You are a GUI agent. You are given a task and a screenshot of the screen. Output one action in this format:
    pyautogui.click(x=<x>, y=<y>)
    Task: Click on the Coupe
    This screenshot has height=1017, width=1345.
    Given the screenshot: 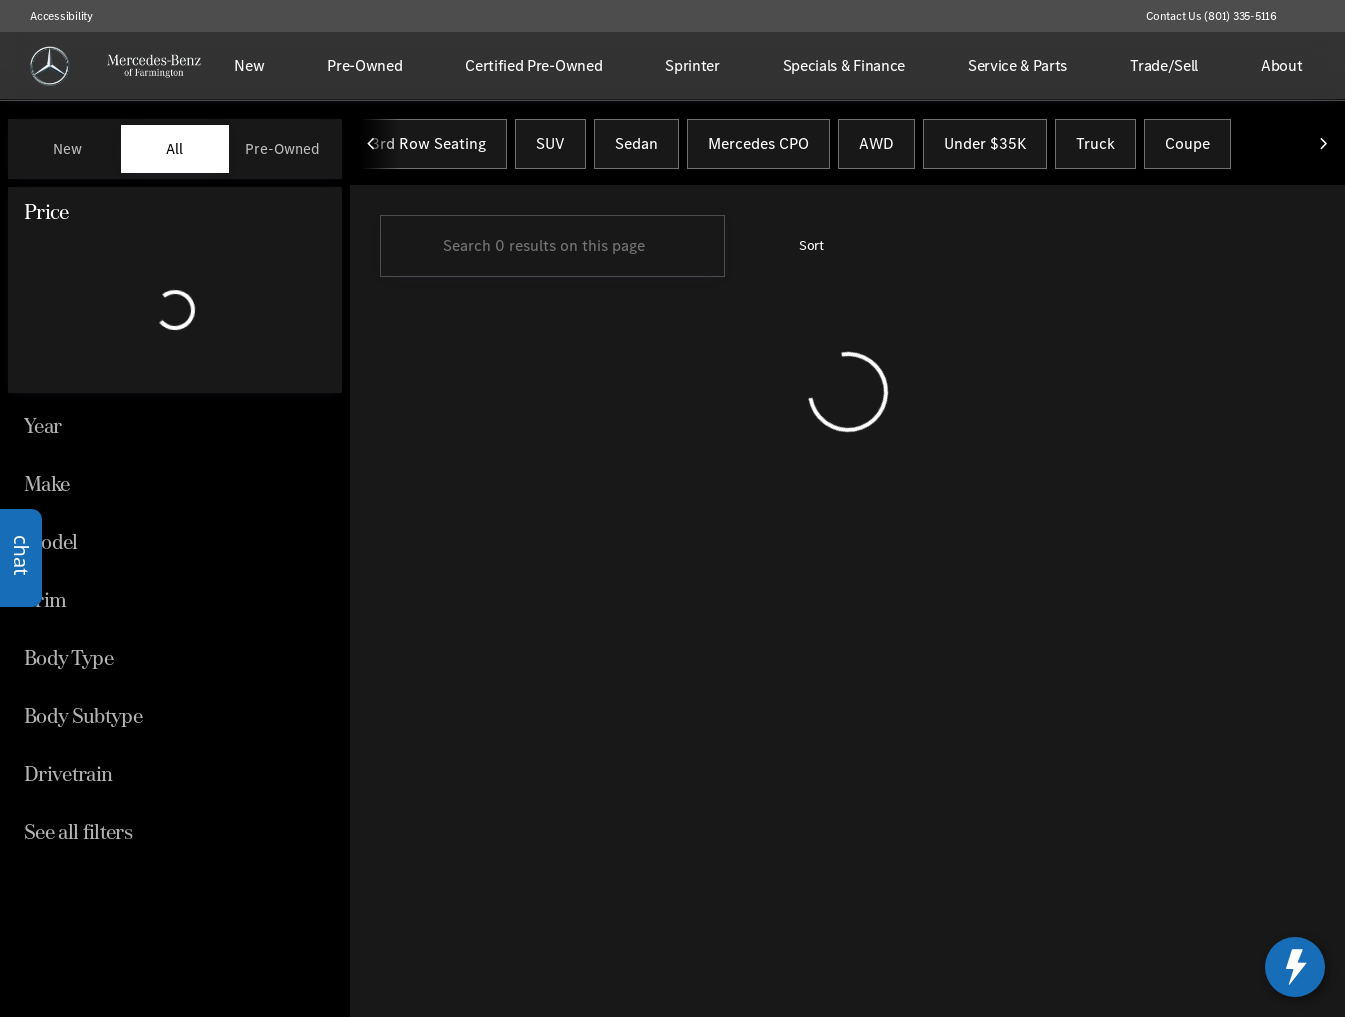 What is the action you would take?
    pyautogui.click(x=1187, y=148)
    